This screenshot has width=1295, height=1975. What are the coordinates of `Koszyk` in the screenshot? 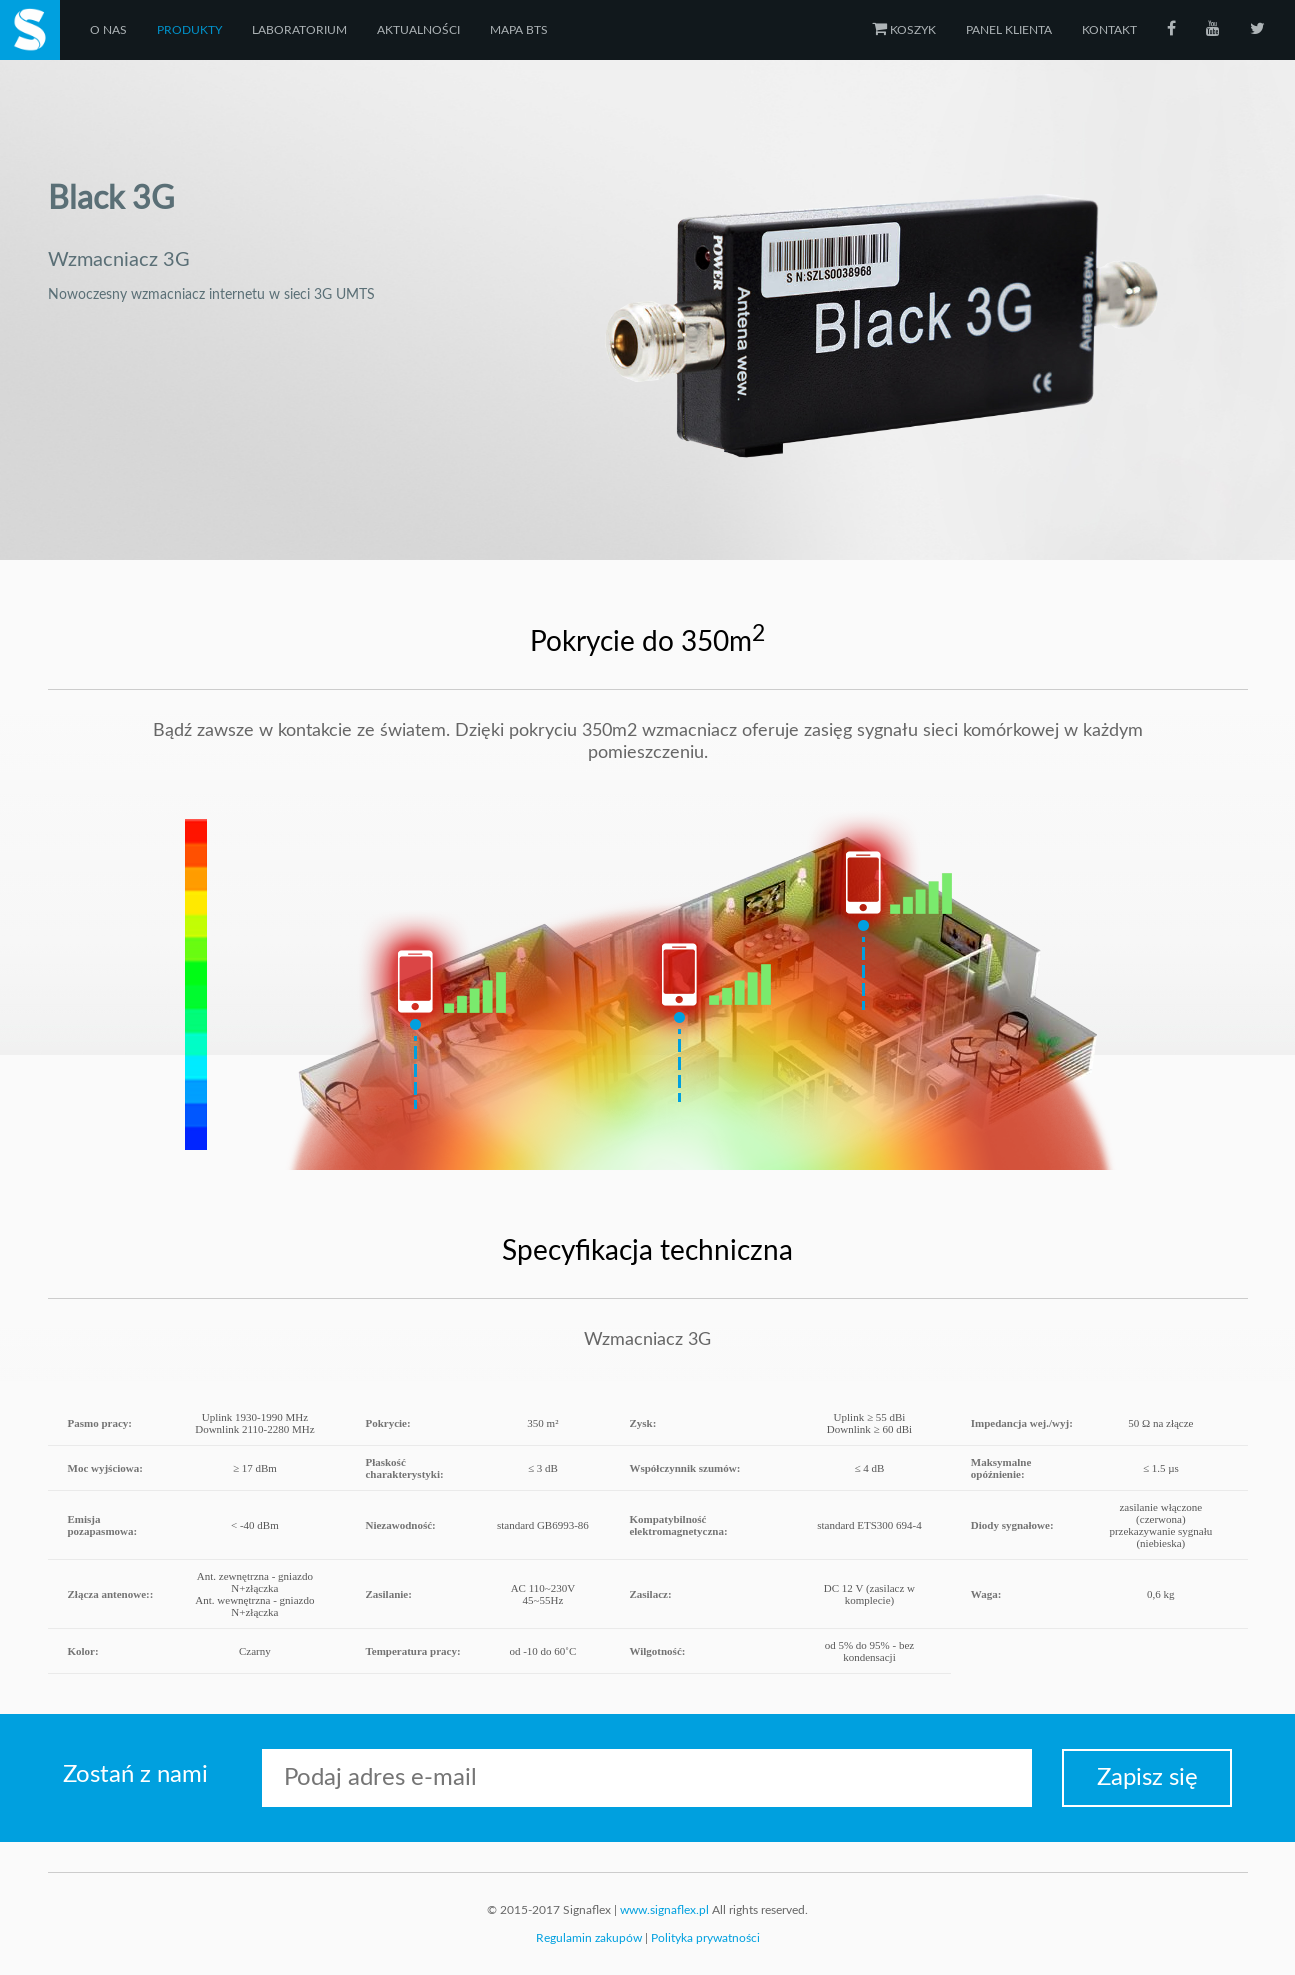 It's located at (904, 30).